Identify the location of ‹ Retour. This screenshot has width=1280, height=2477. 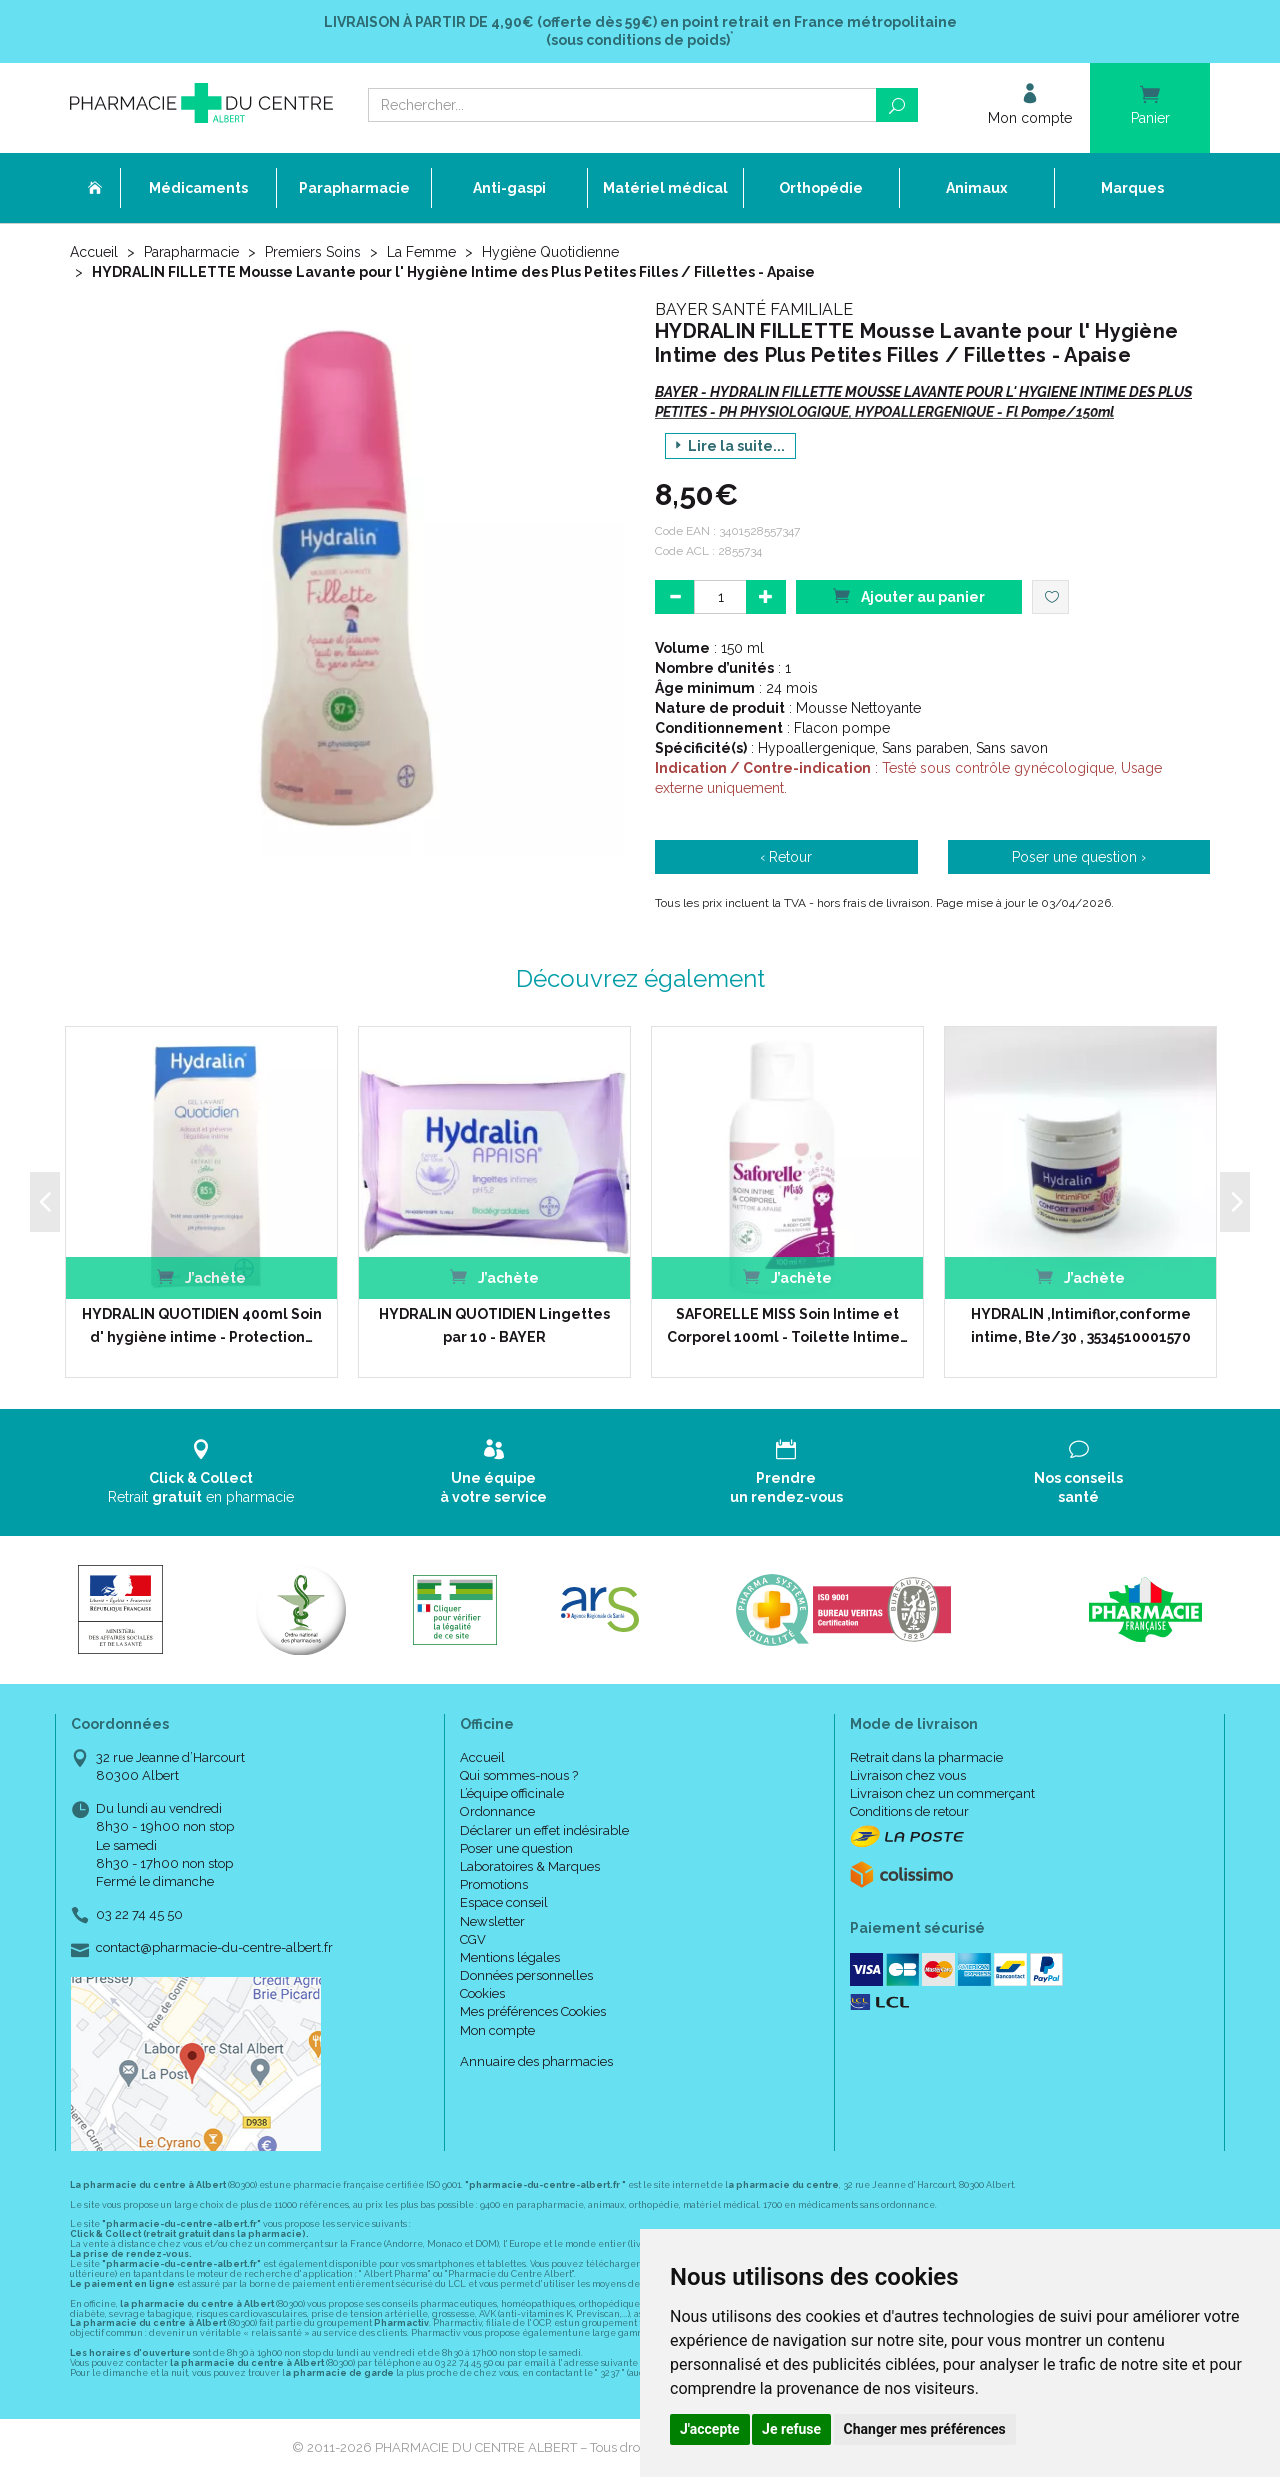
(786, 857).